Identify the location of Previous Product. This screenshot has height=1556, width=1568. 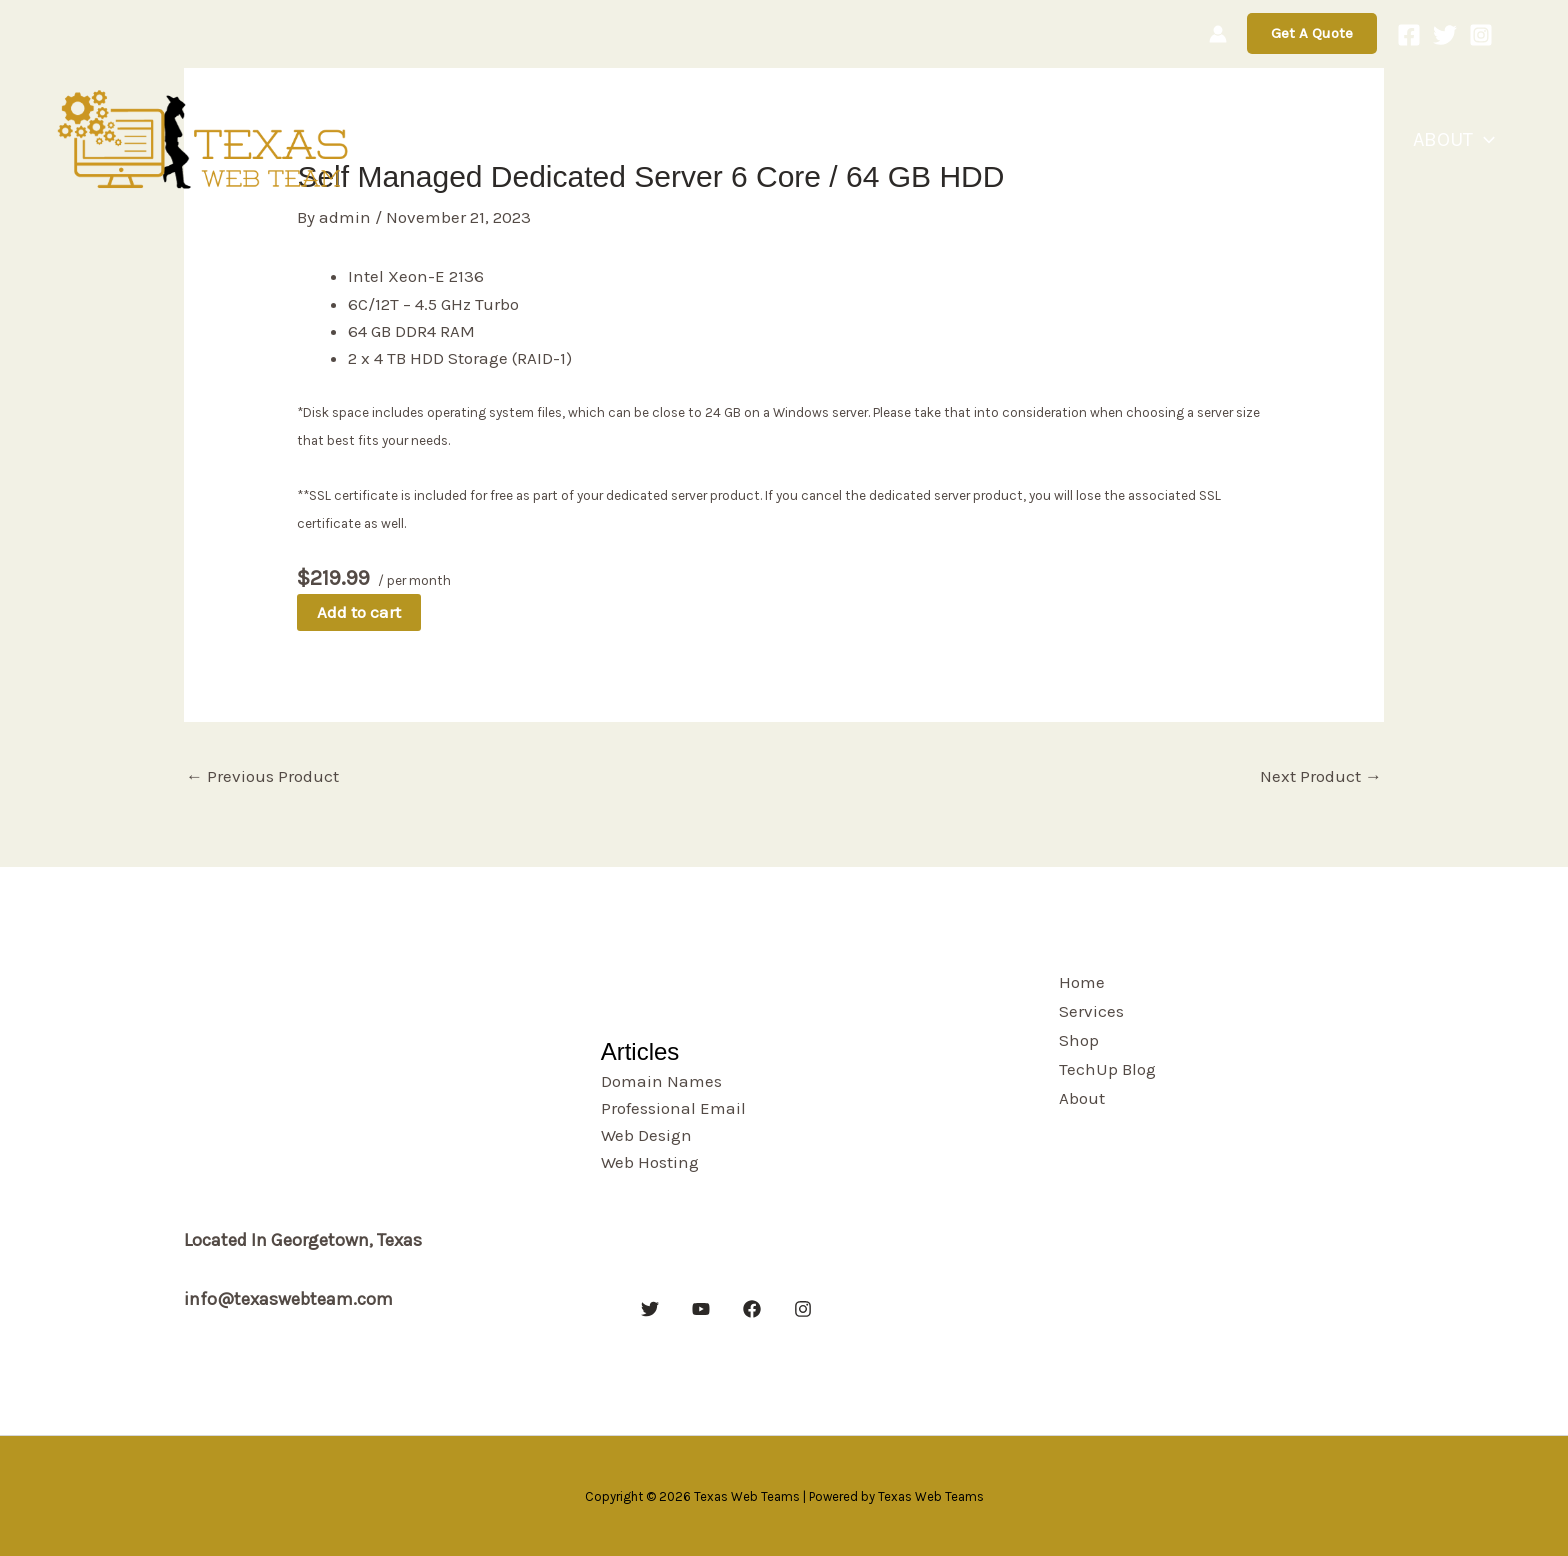
(262, 776).